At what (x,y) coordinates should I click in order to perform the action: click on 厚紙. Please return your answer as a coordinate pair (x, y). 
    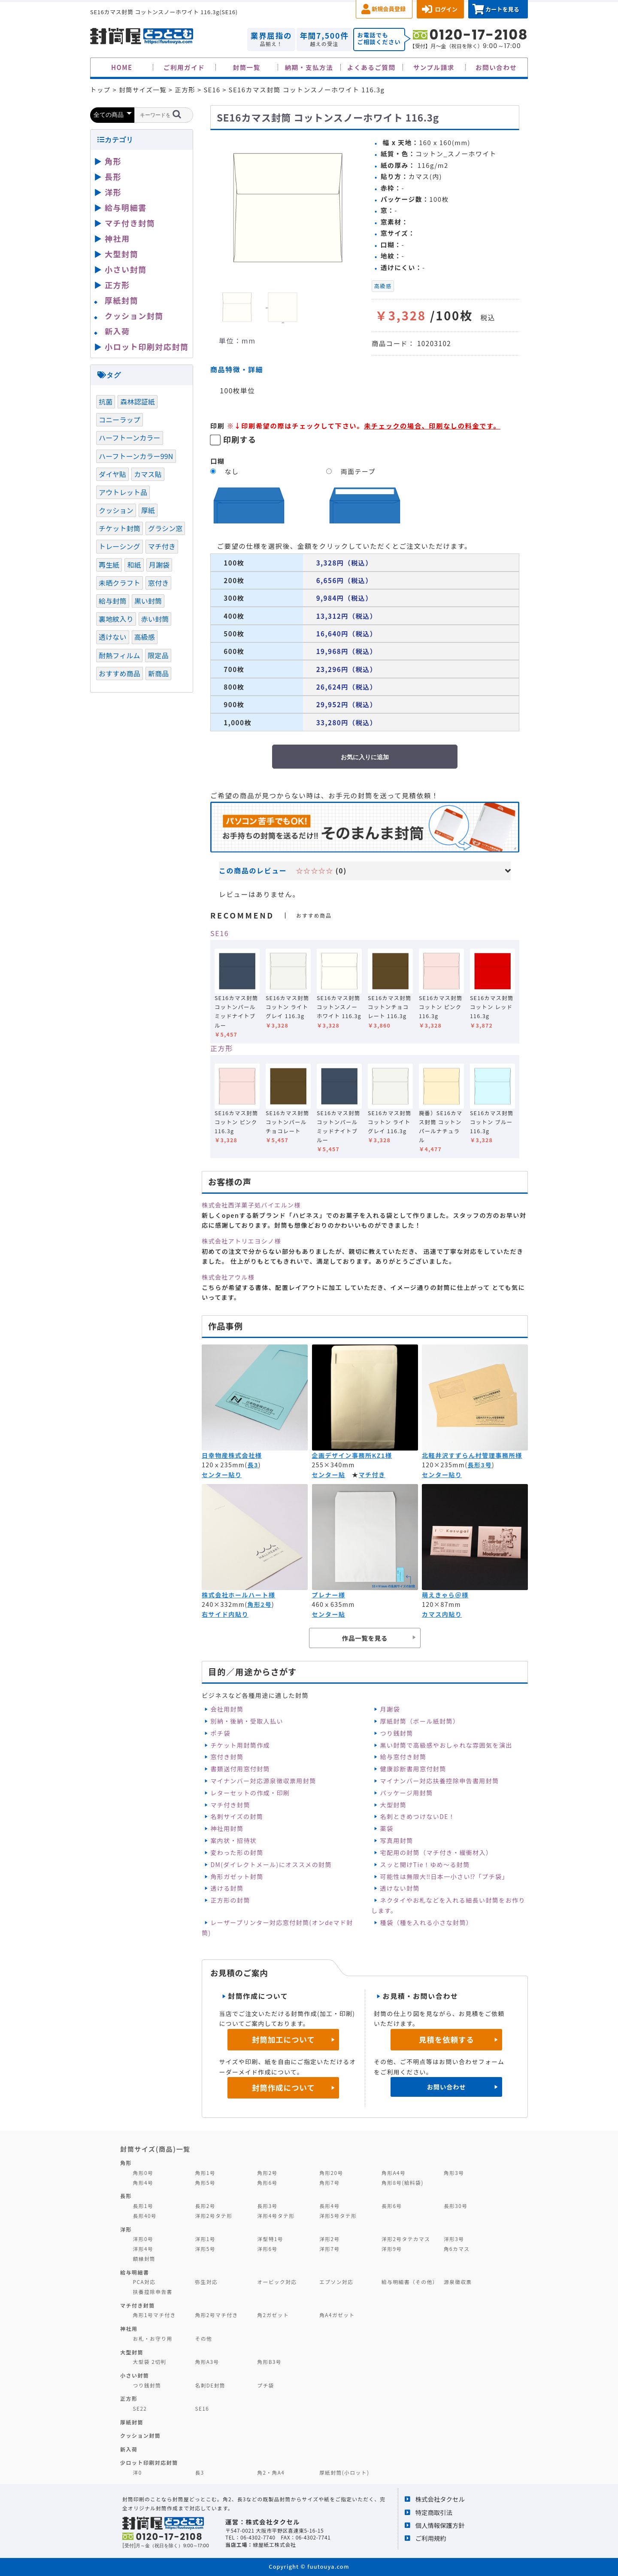
    Looking at the image, I should click on (148, 510).